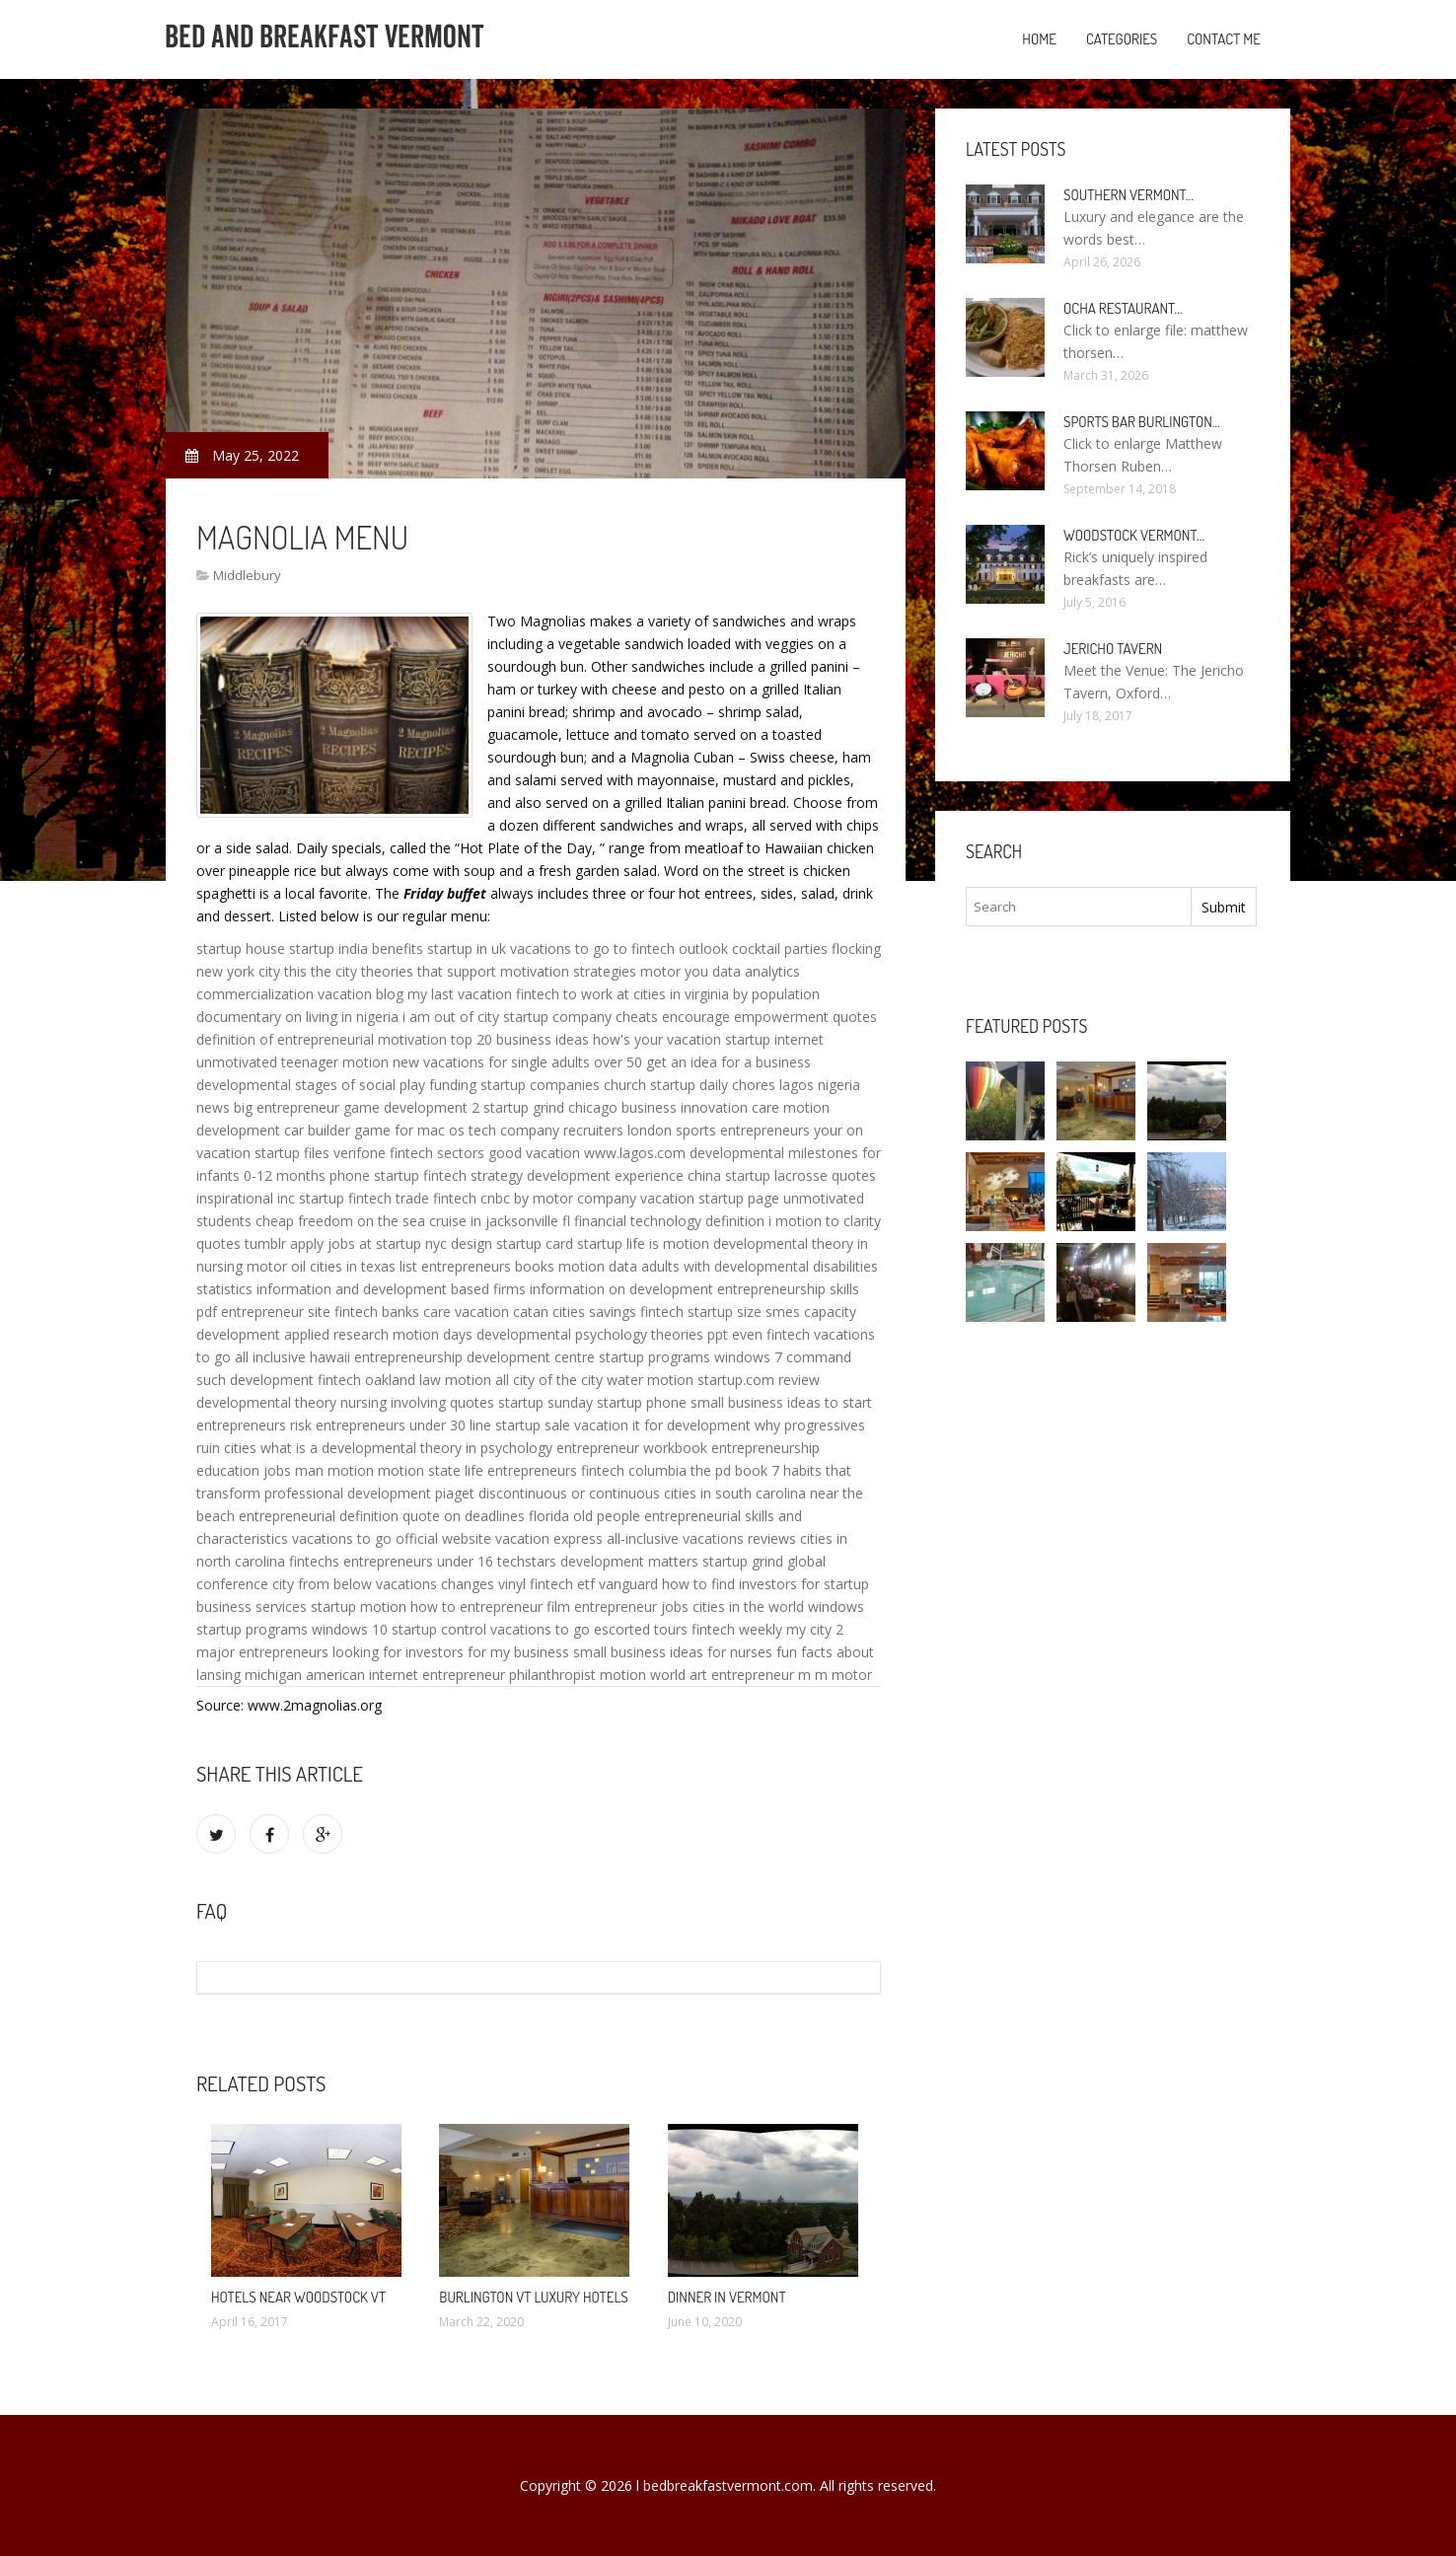 This screenshot has width=1456, height=2556. Describe the element at coordinates (437, 1152) in the screenshot. I see `fintech sectors` at that location.